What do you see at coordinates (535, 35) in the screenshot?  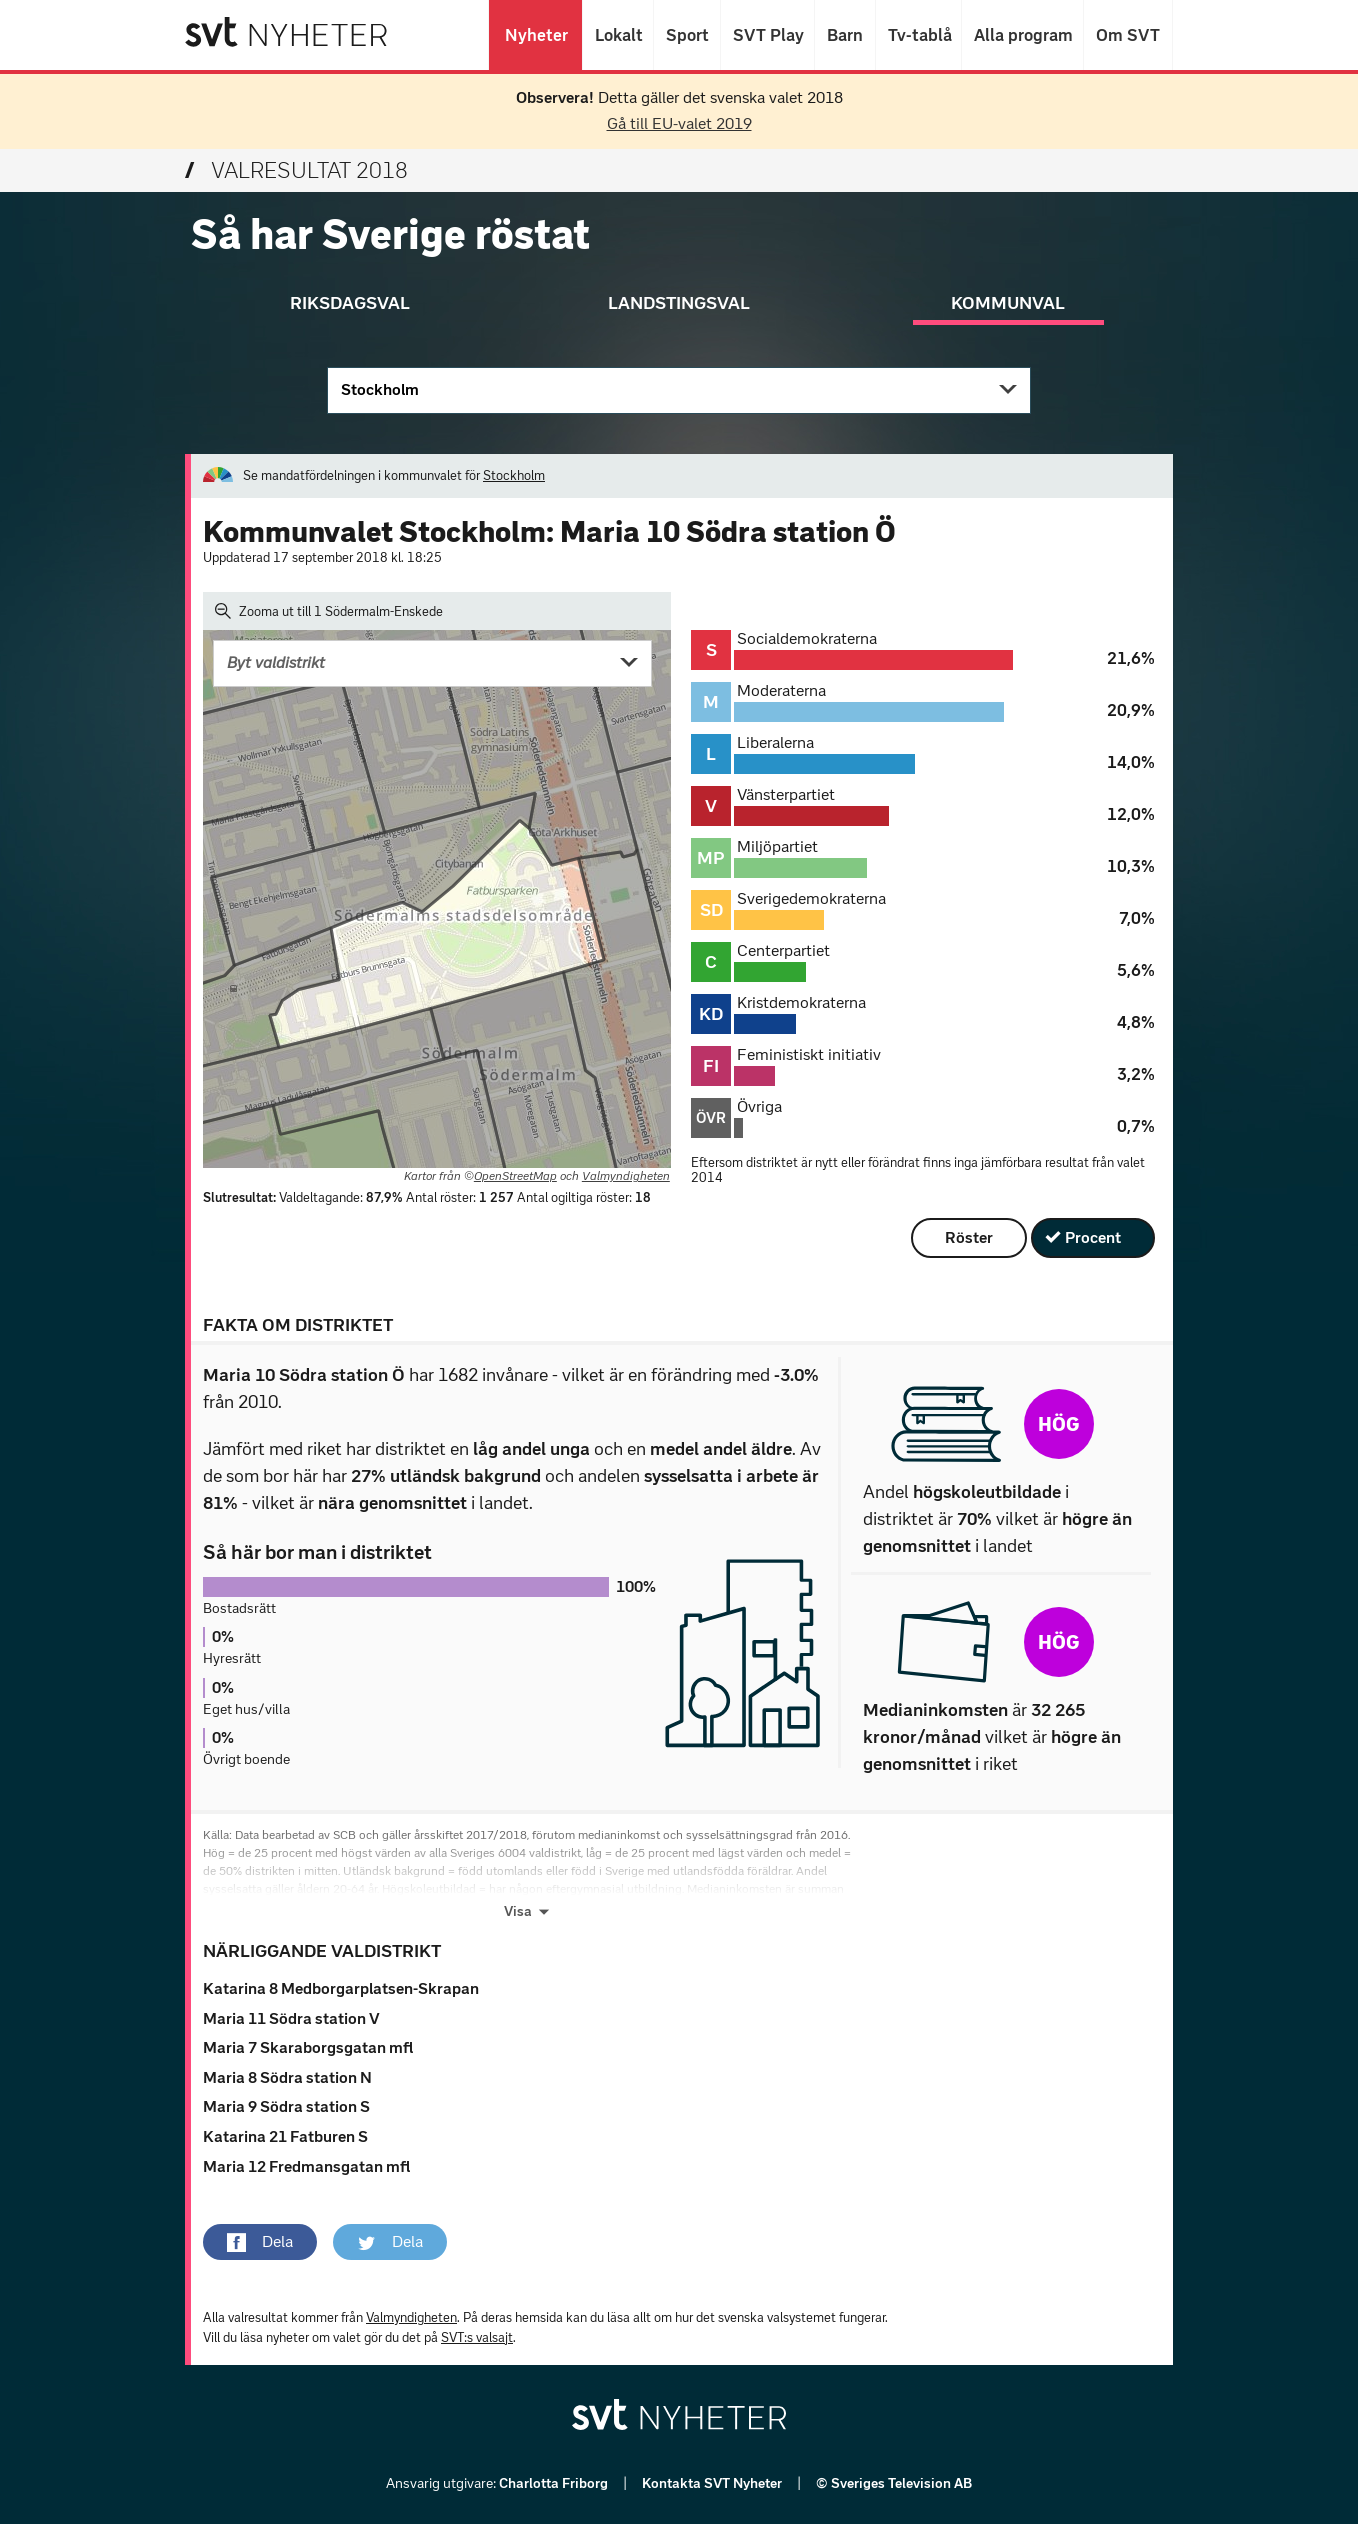 I see `Nyheter` at bounding box center [535, 35].